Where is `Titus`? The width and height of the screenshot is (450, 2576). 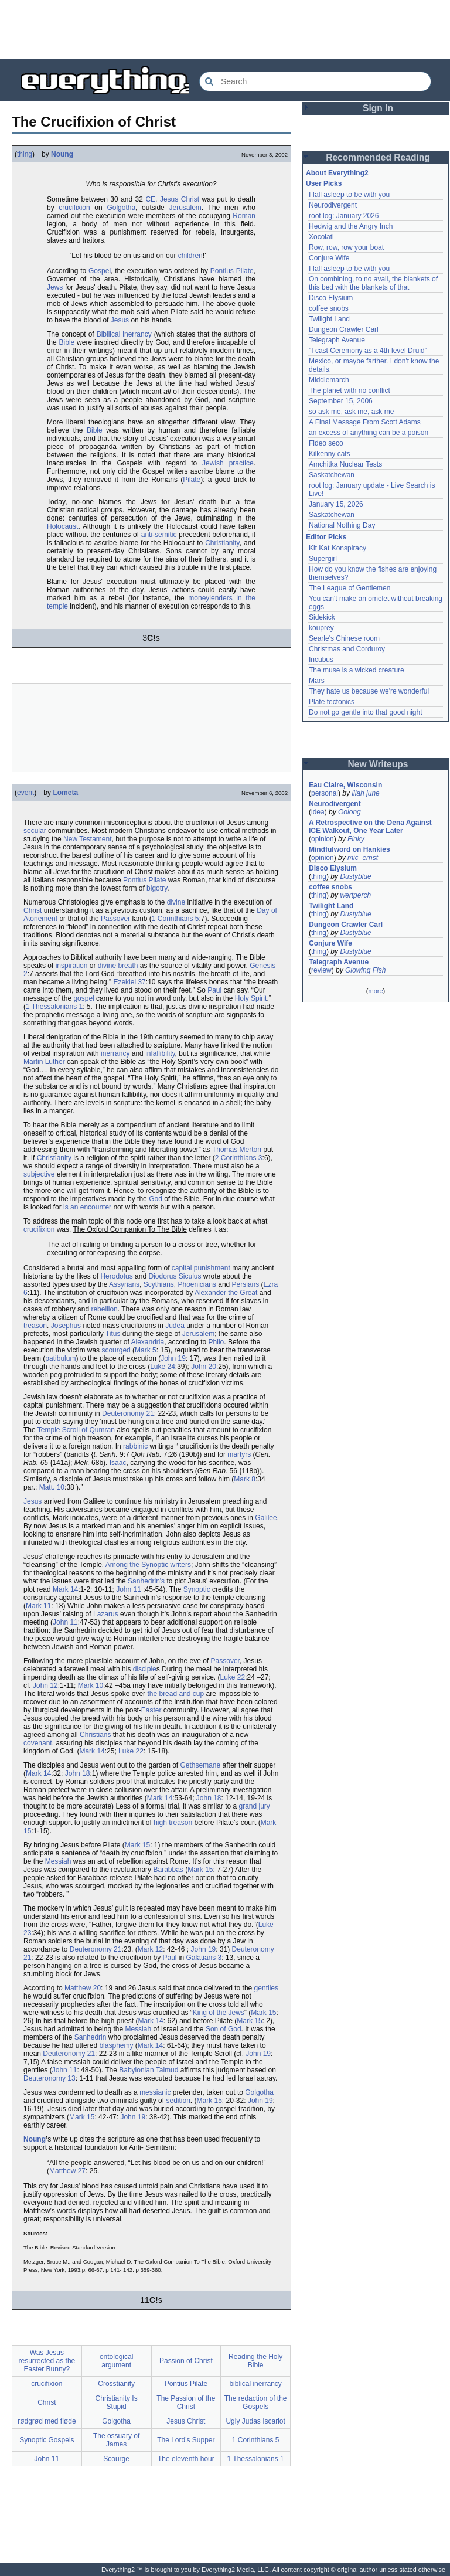 Titus is located at coordinates (113, 1334).